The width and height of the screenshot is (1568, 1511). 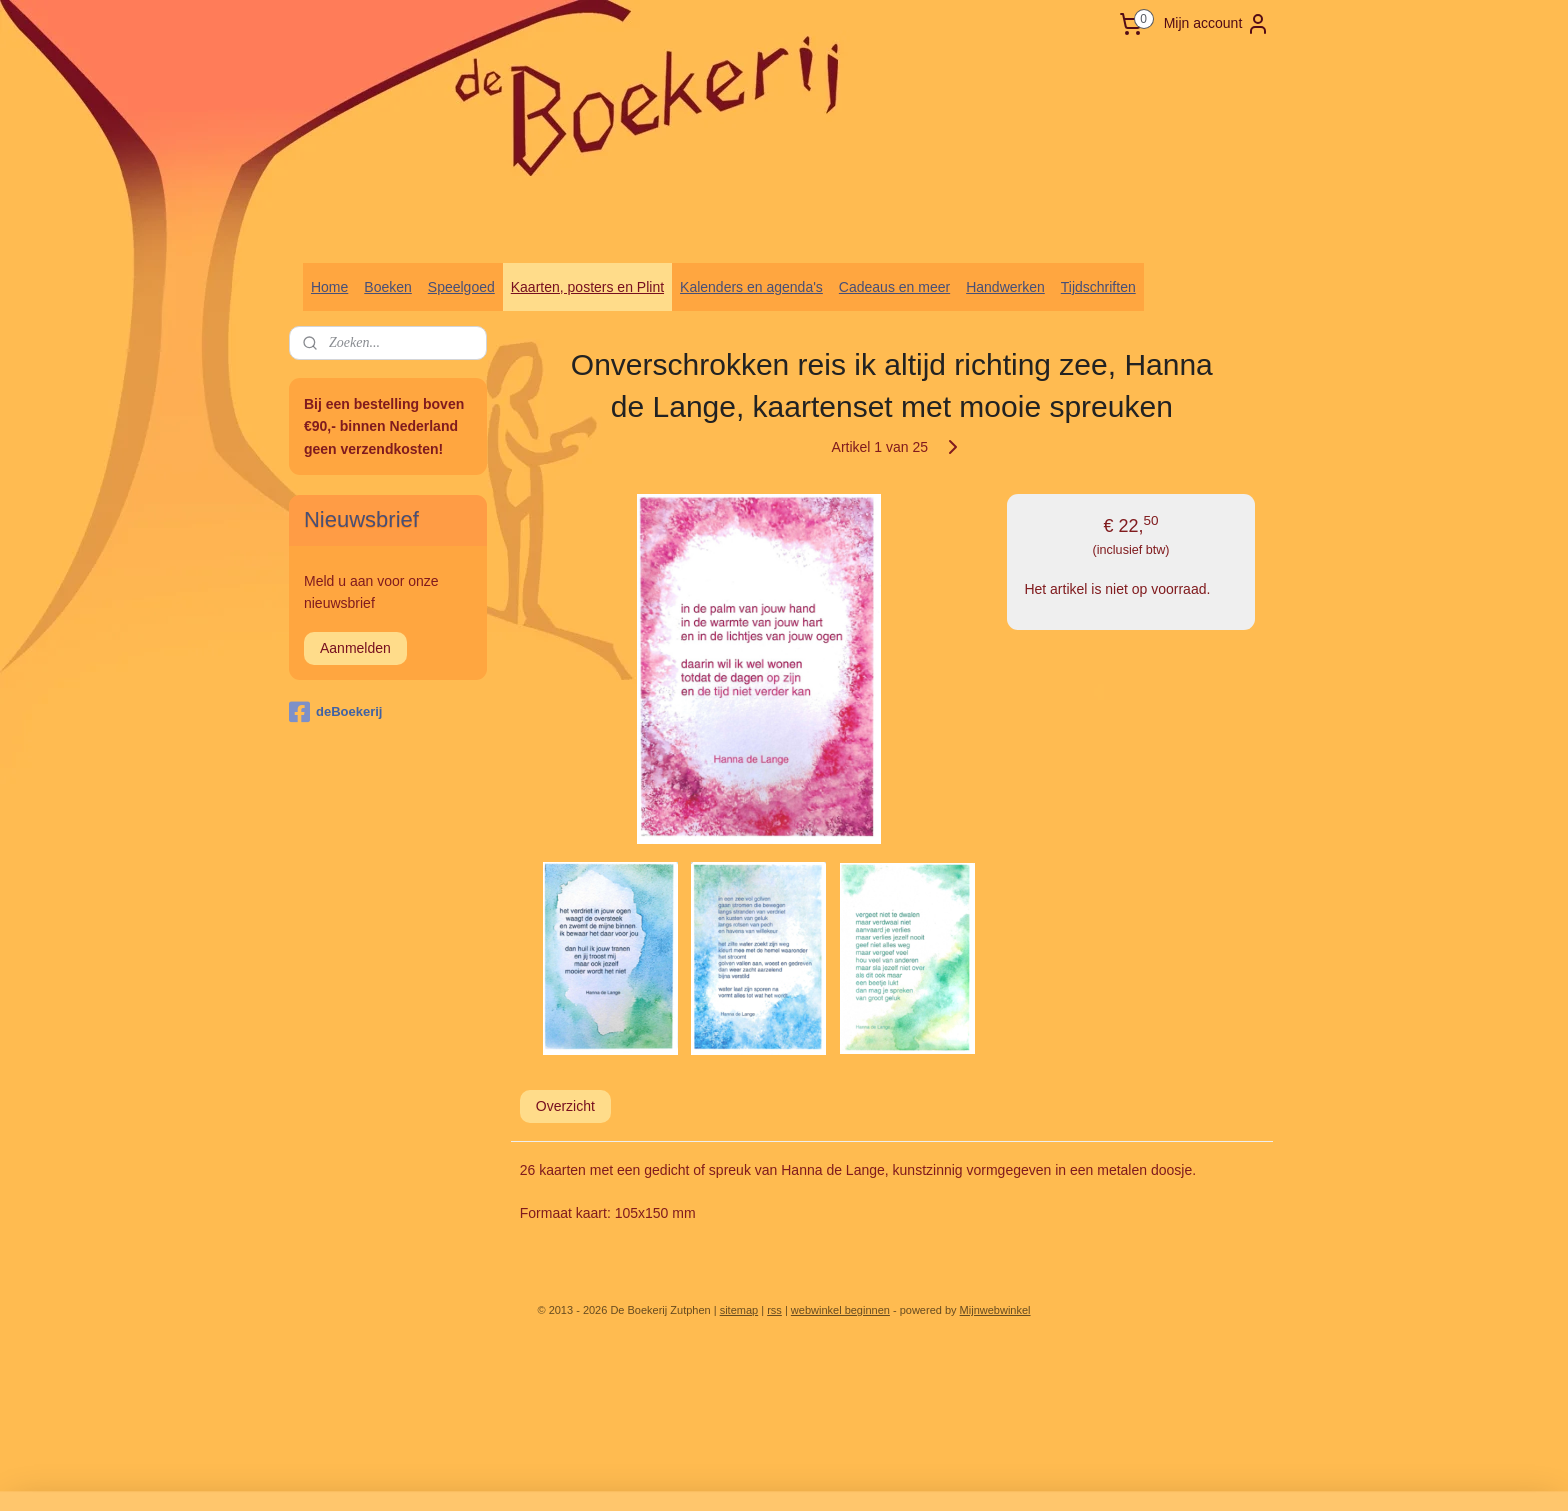 What do you see at coordinates (587, 287) in the screenshot?
I see `Kaarten, posters en Plint` at bounding box center [587, 287].